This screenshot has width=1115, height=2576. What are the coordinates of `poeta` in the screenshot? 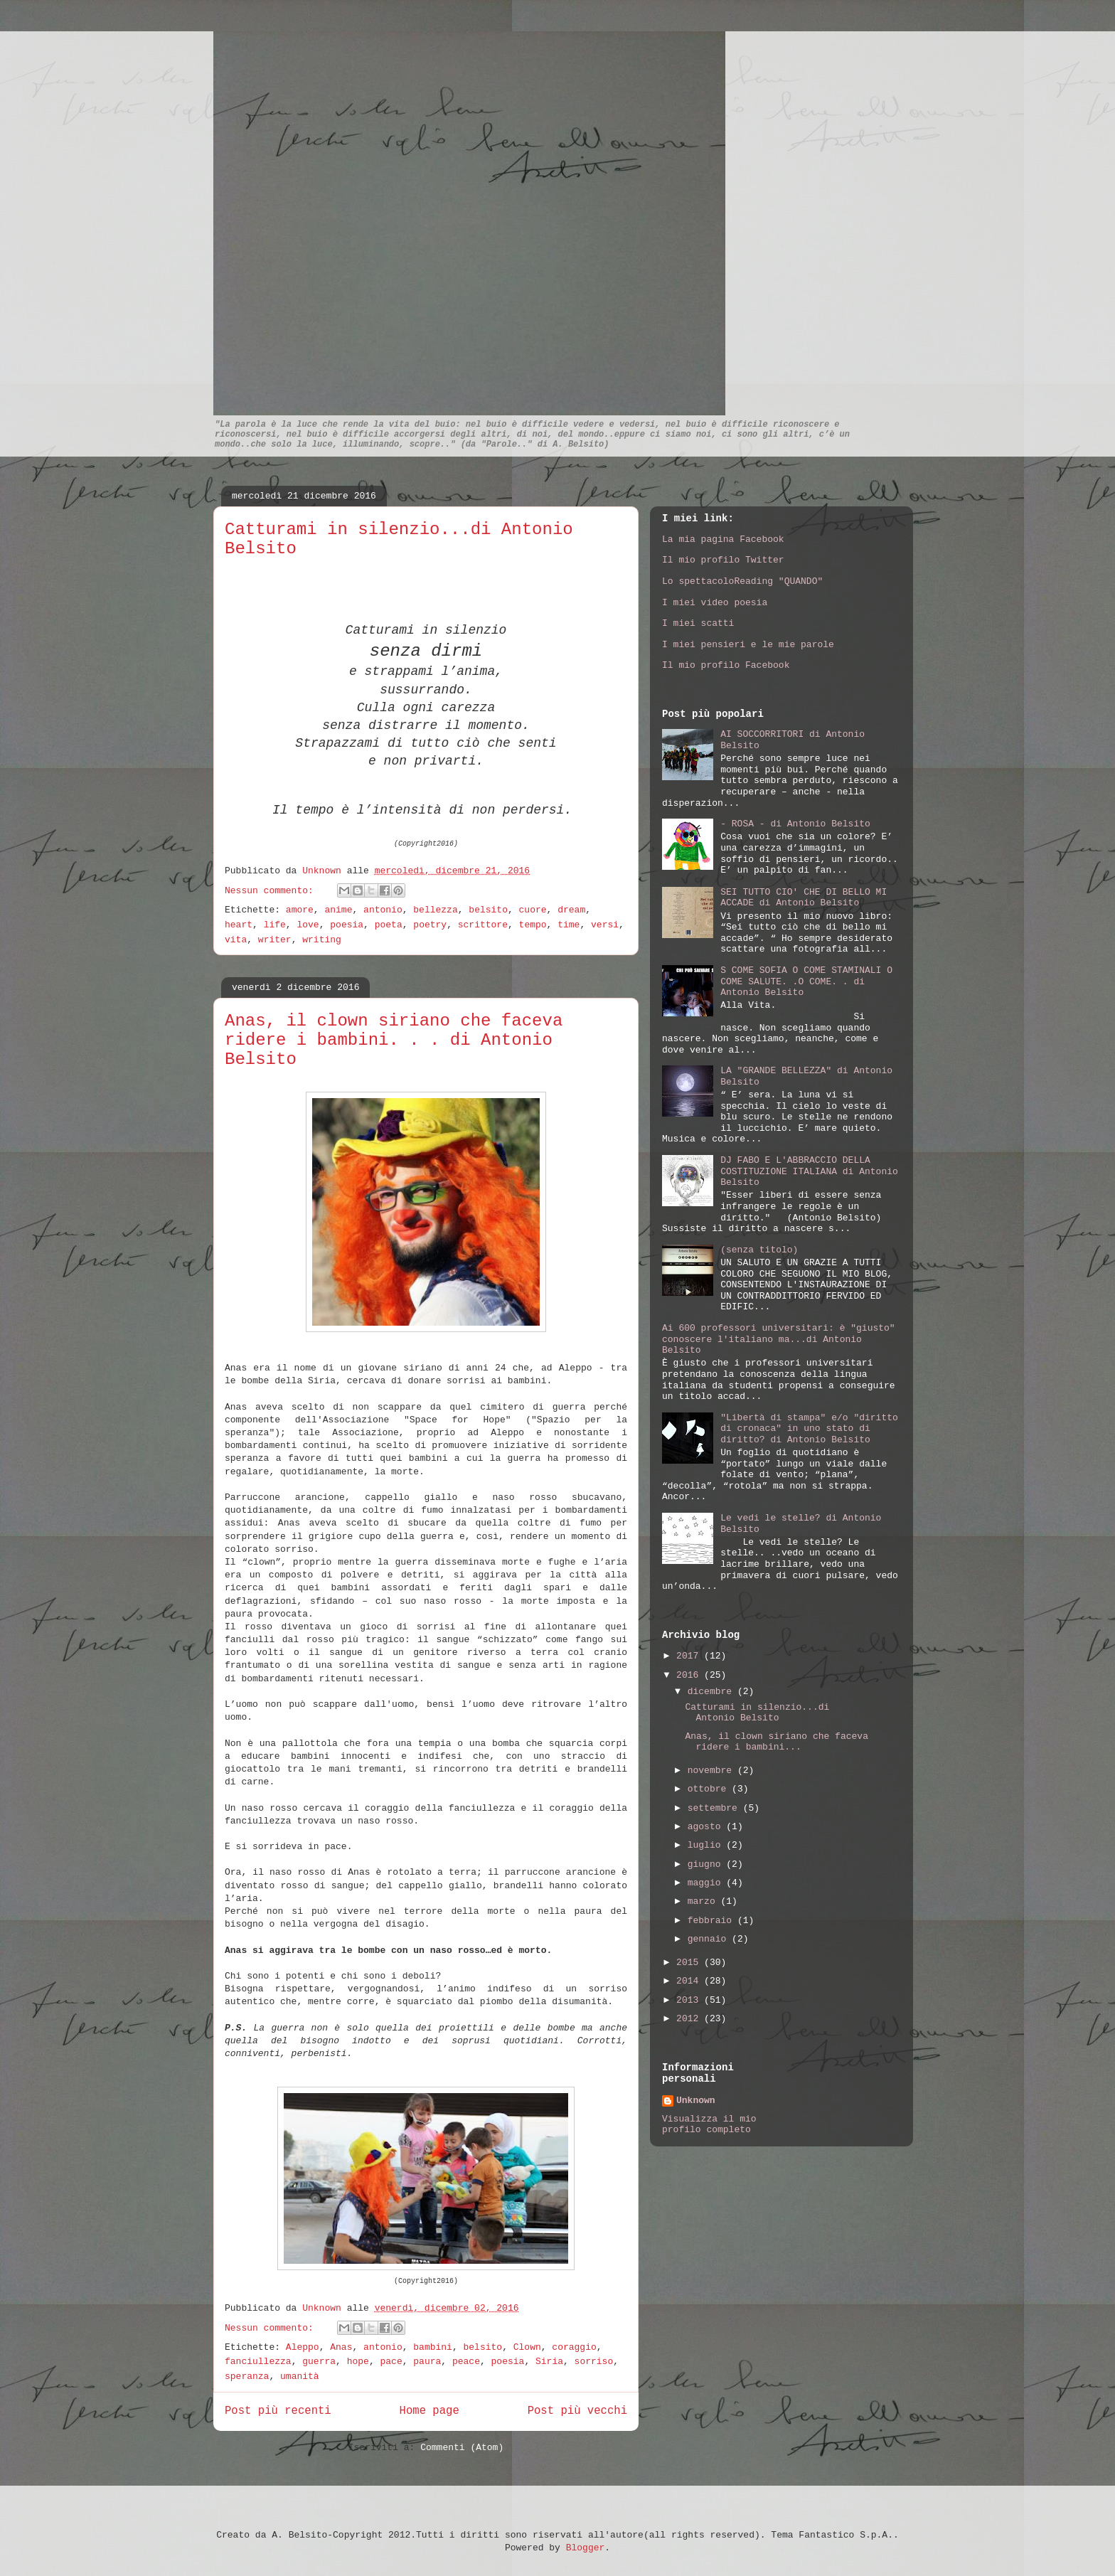 It's located at (388, 925).